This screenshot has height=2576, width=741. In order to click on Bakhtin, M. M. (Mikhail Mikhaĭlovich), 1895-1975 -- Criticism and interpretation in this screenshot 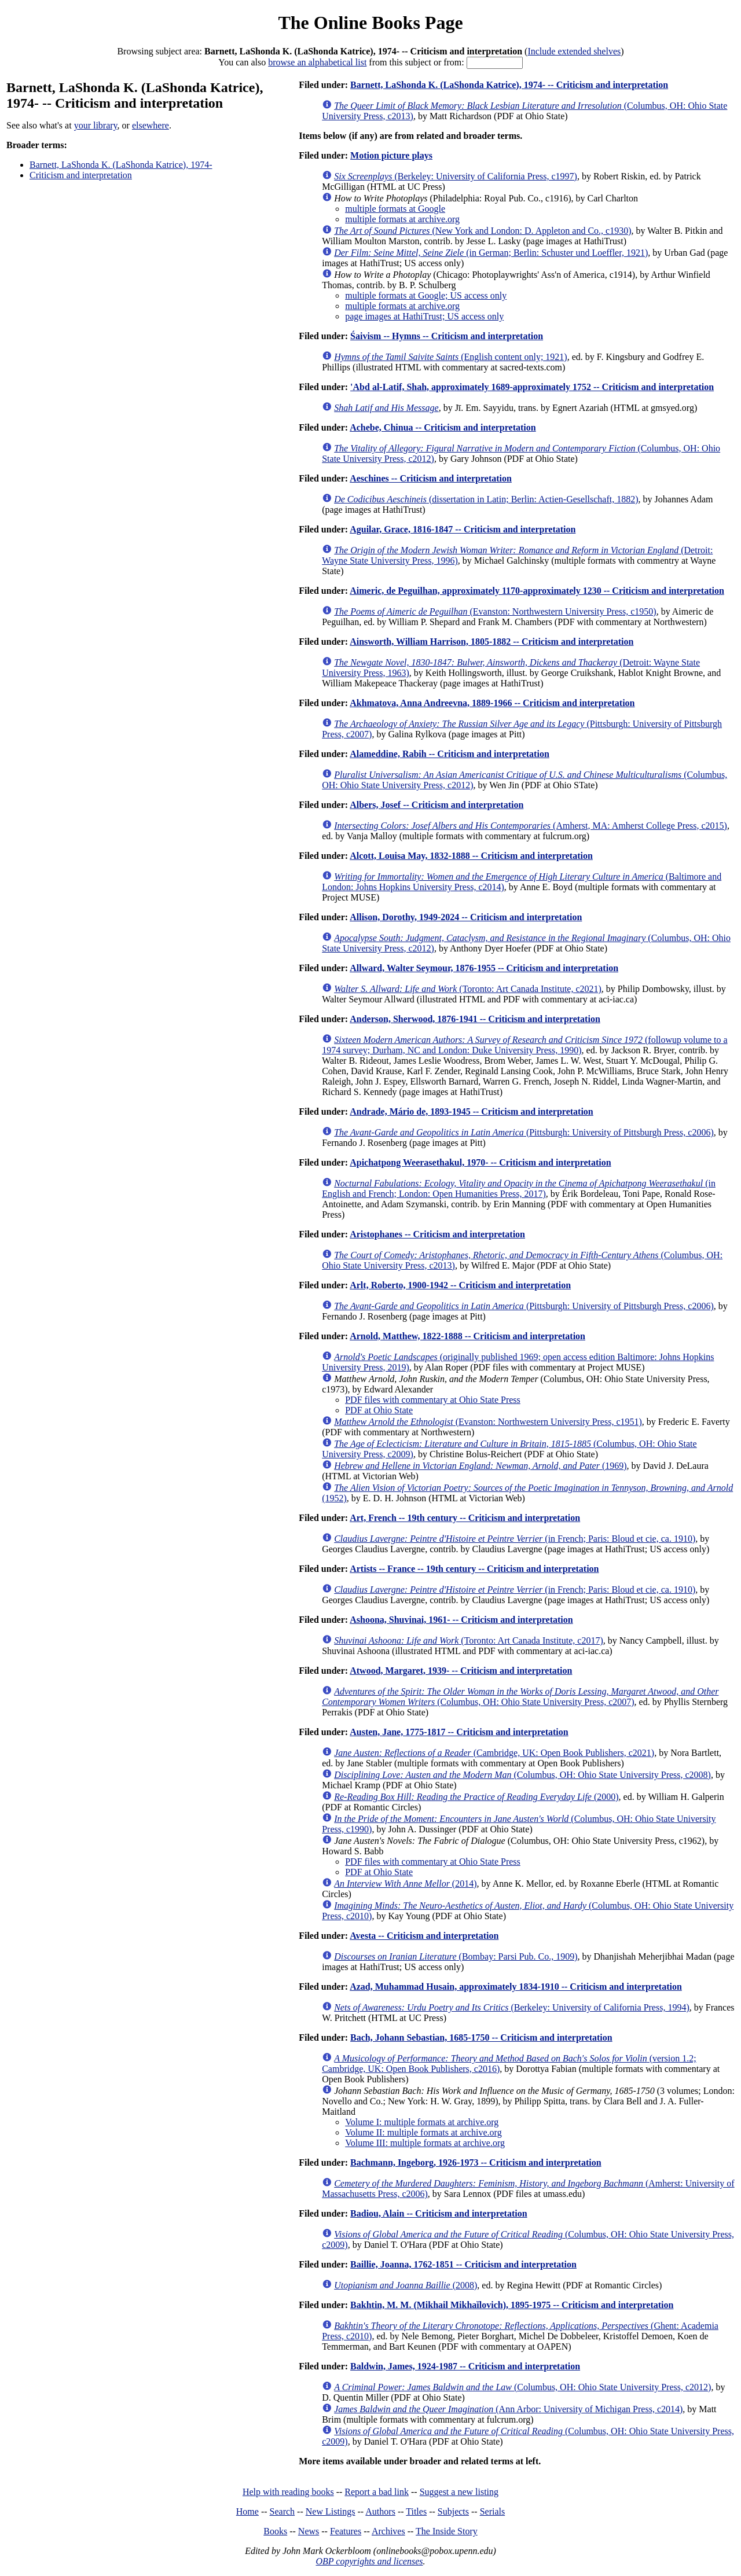, I will do `click(511, 2305)`.